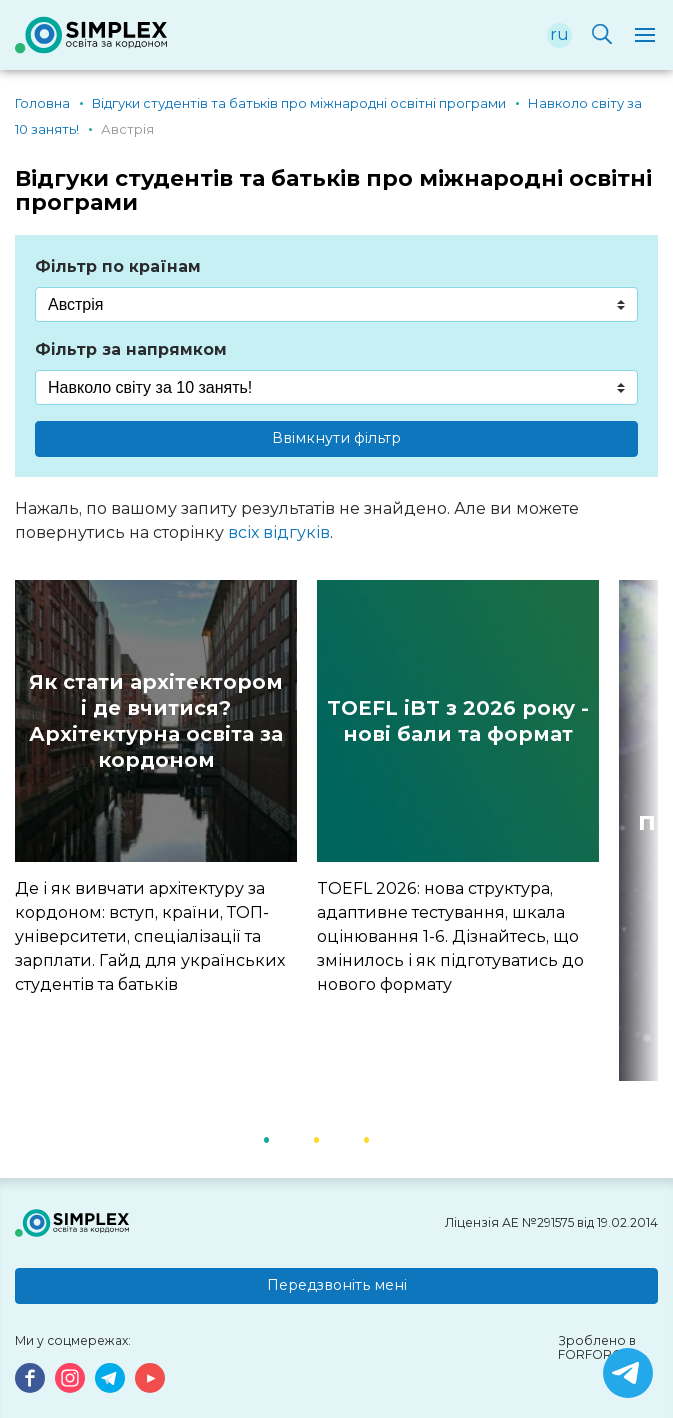 This screenshot has width=673, height=1418. I want to click on 3 [button], so click(392, 1138).